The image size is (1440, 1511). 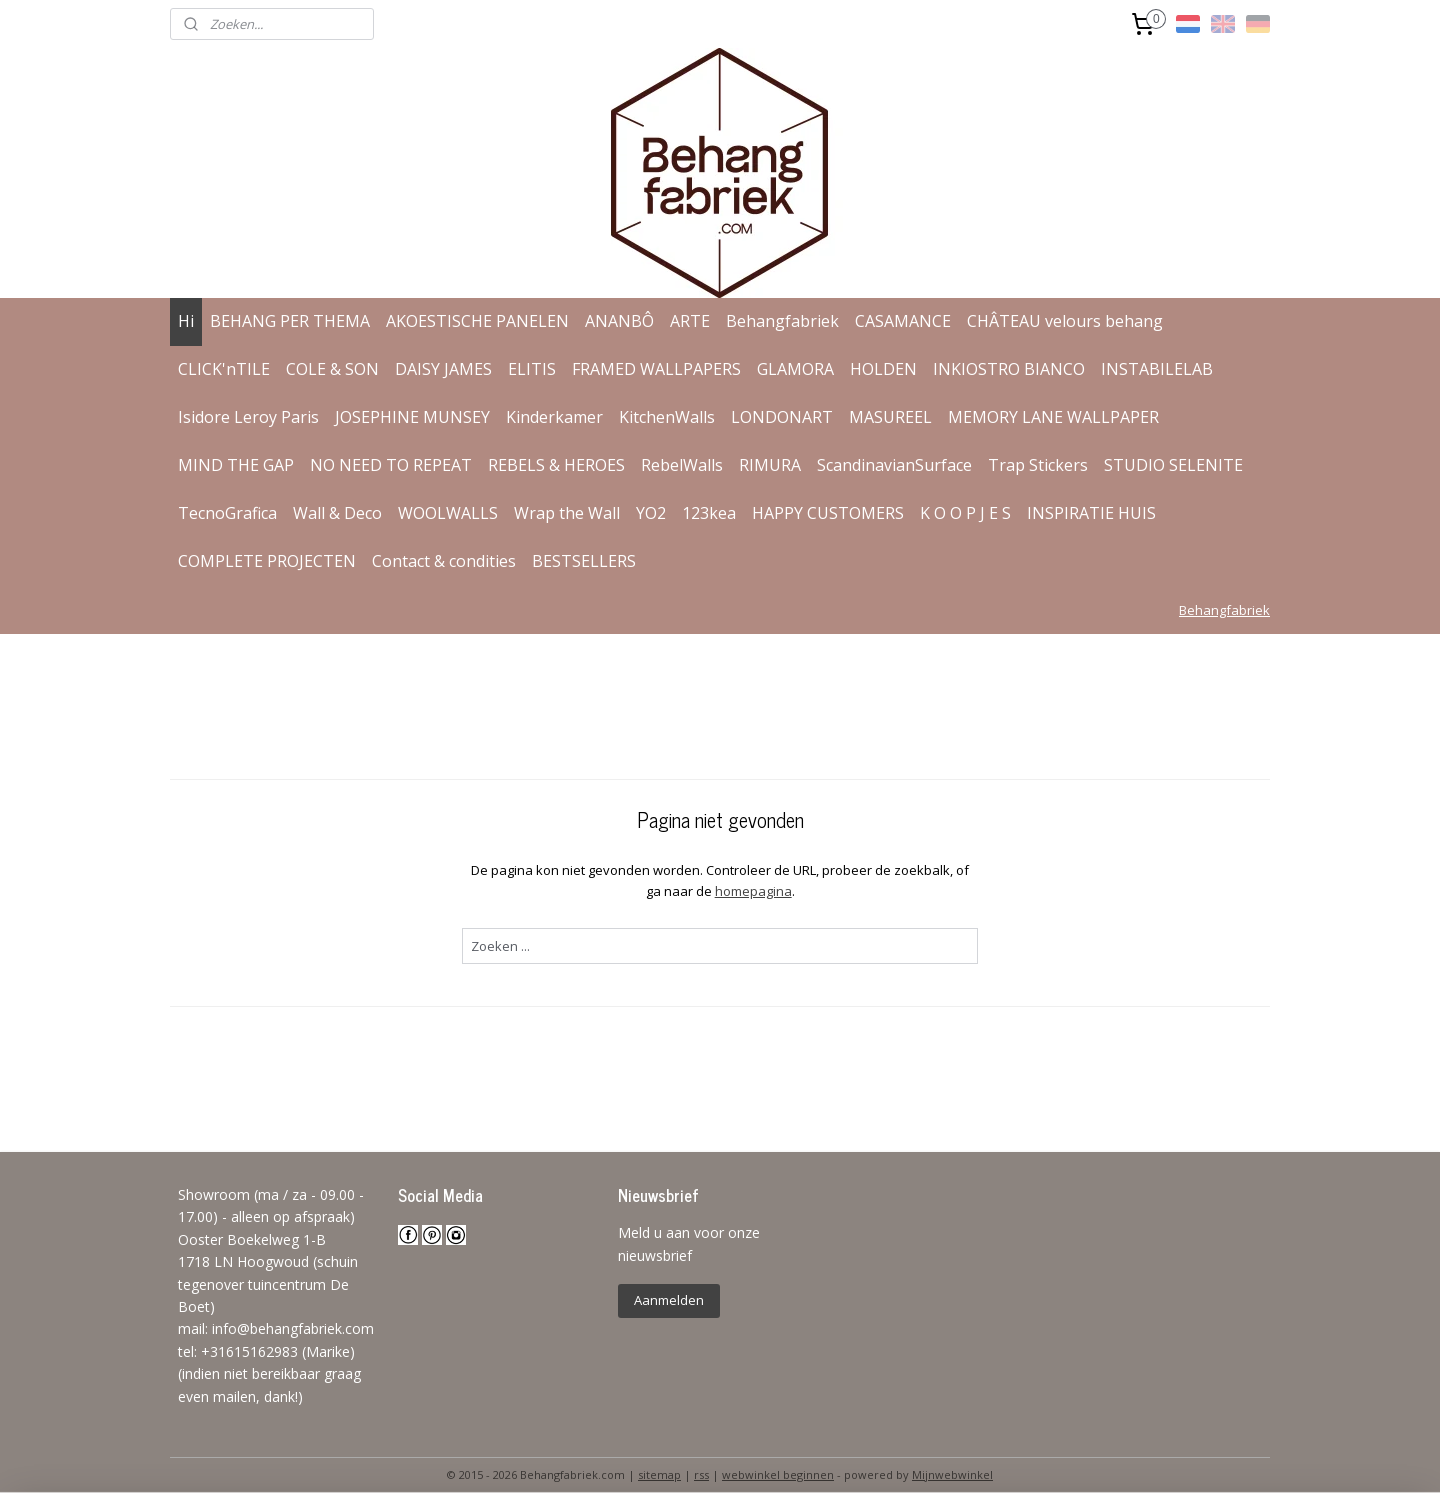 I want to click on sitemap, so click(x=659, y=1474).